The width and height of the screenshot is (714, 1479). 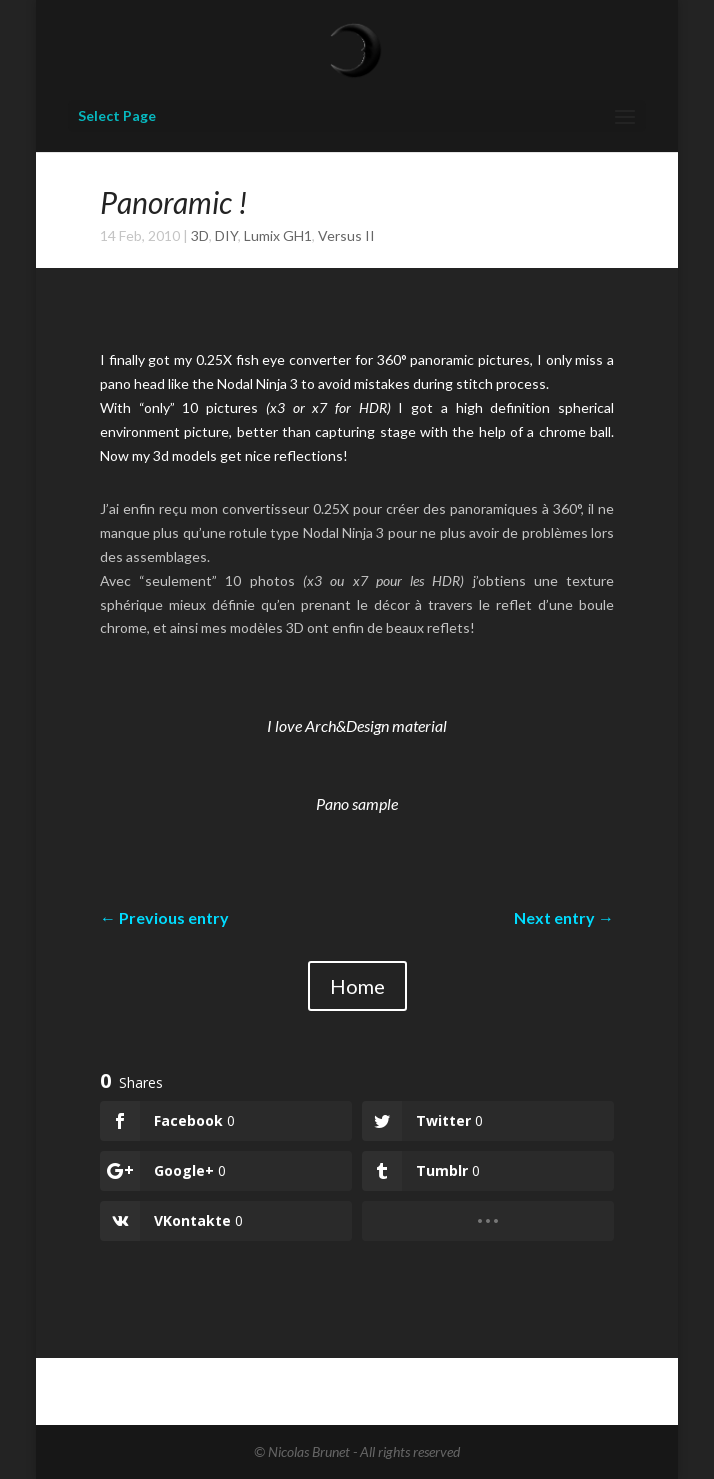 I want to click on Home, so click(x=357, y=986).